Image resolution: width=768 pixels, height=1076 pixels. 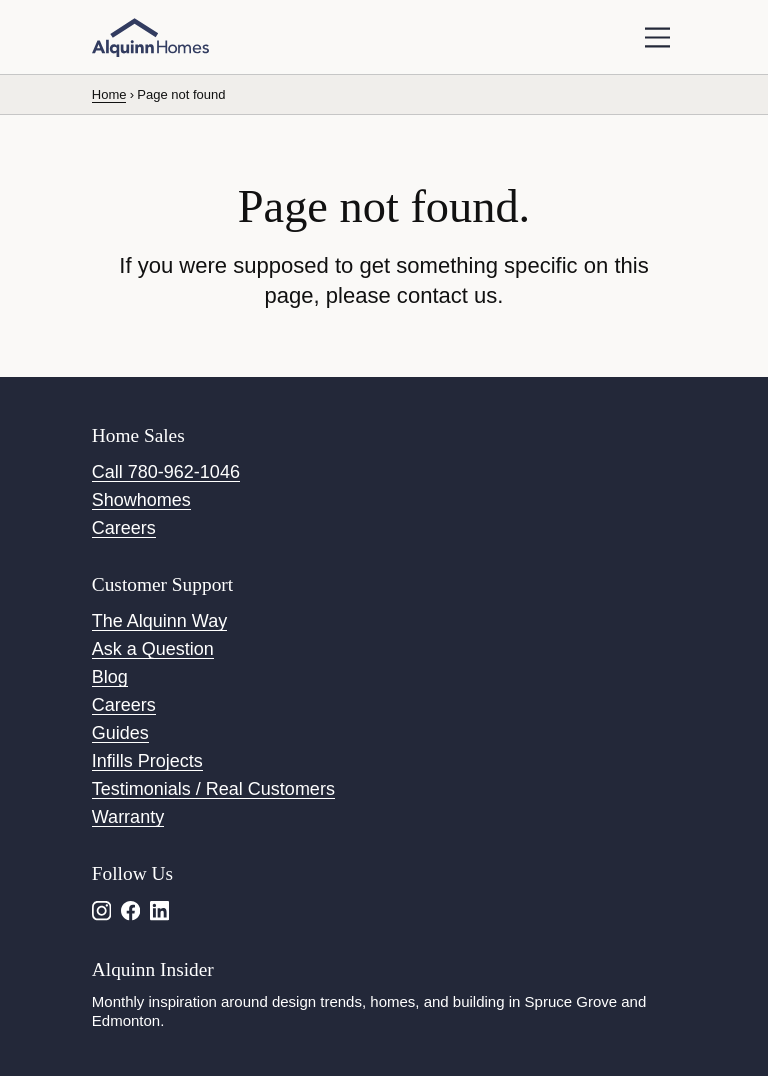 I want to click on Call 780-962-1046, so click(x=166, y=472).